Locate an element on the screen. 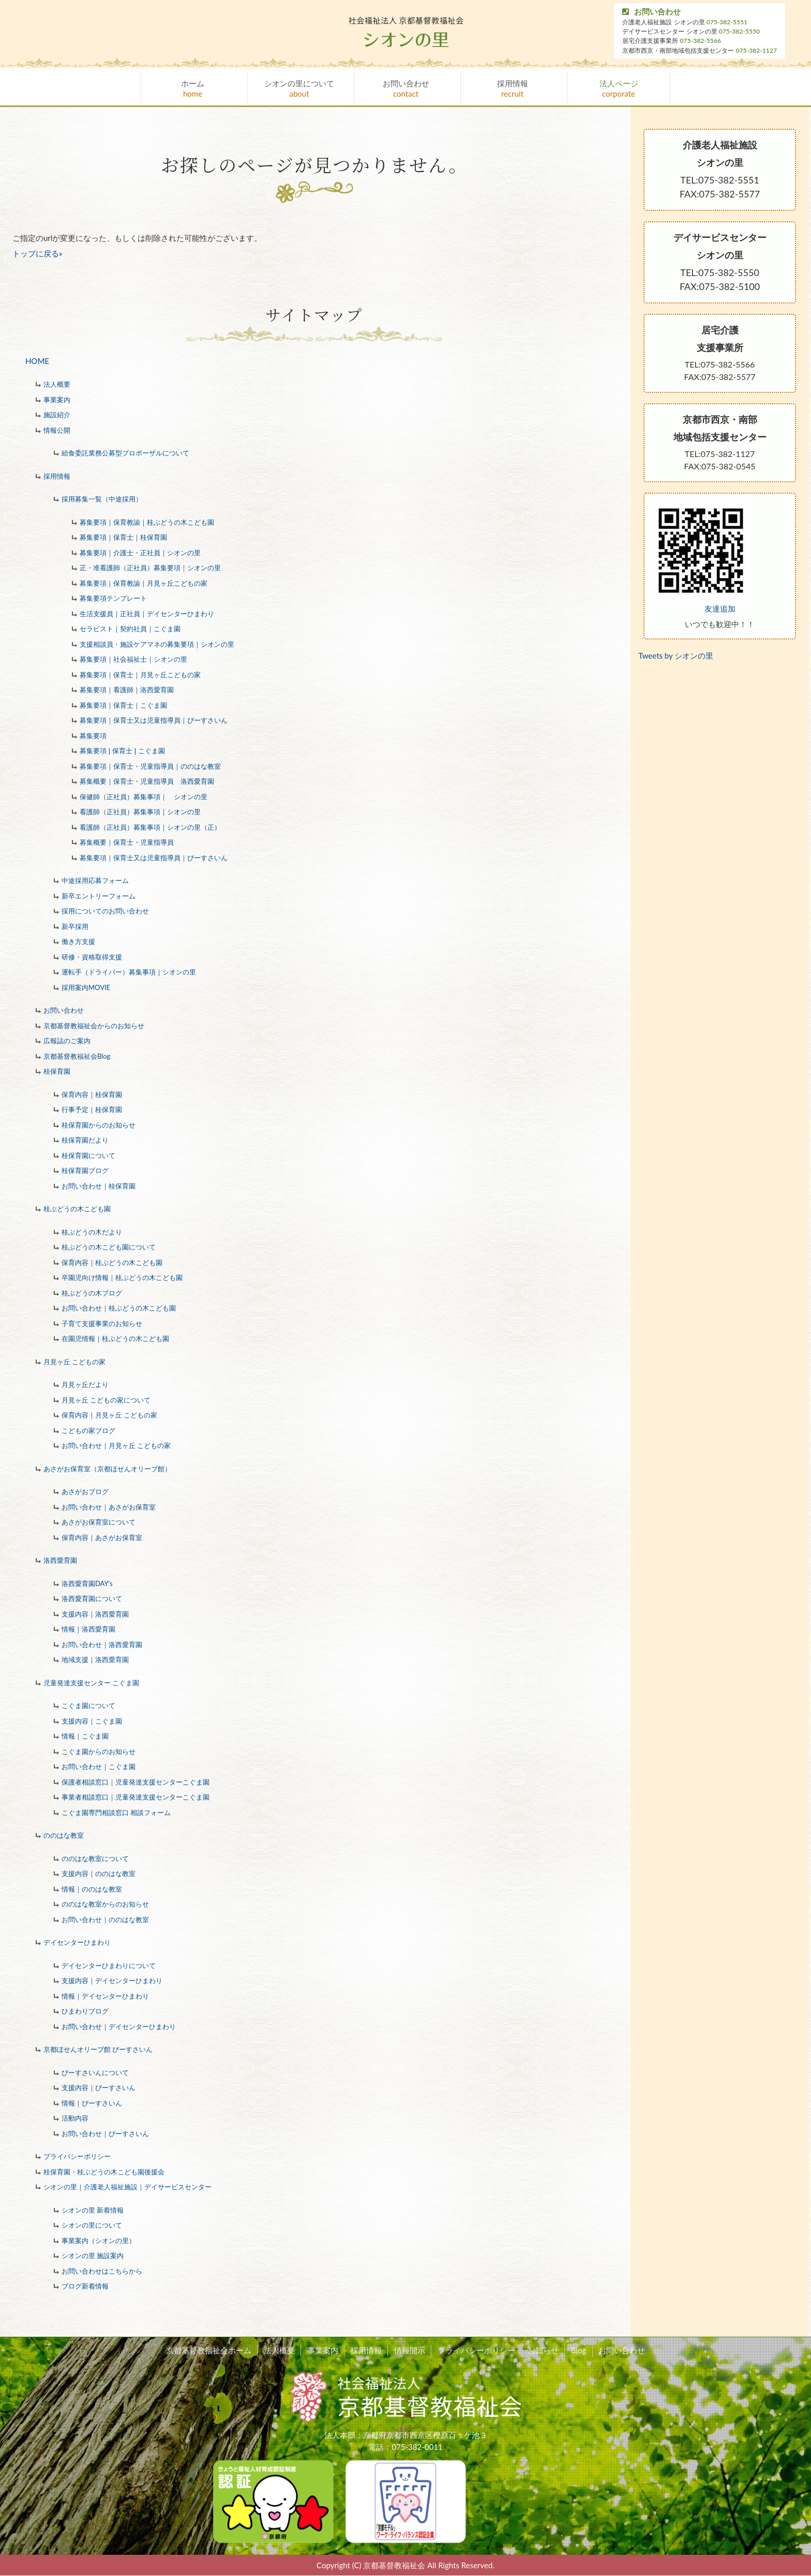  桂保育園ブログ is located at coordinates (85, 1170).